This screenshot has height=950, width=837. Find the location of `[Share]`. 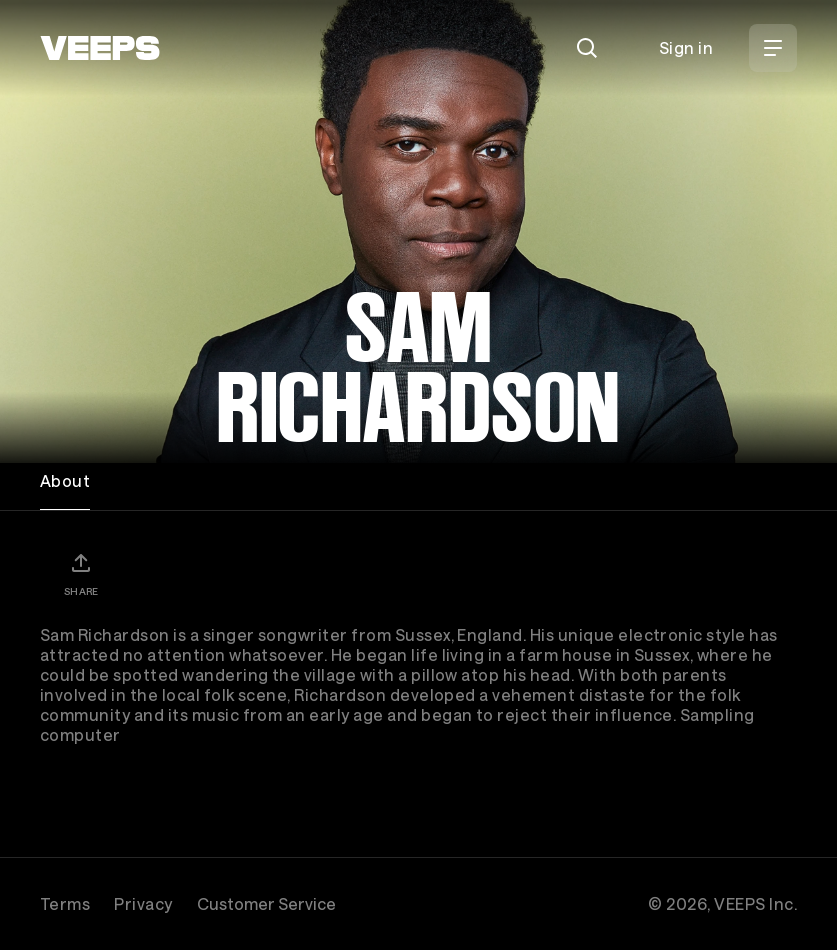

[Share] is located at coordinates (81, 574).